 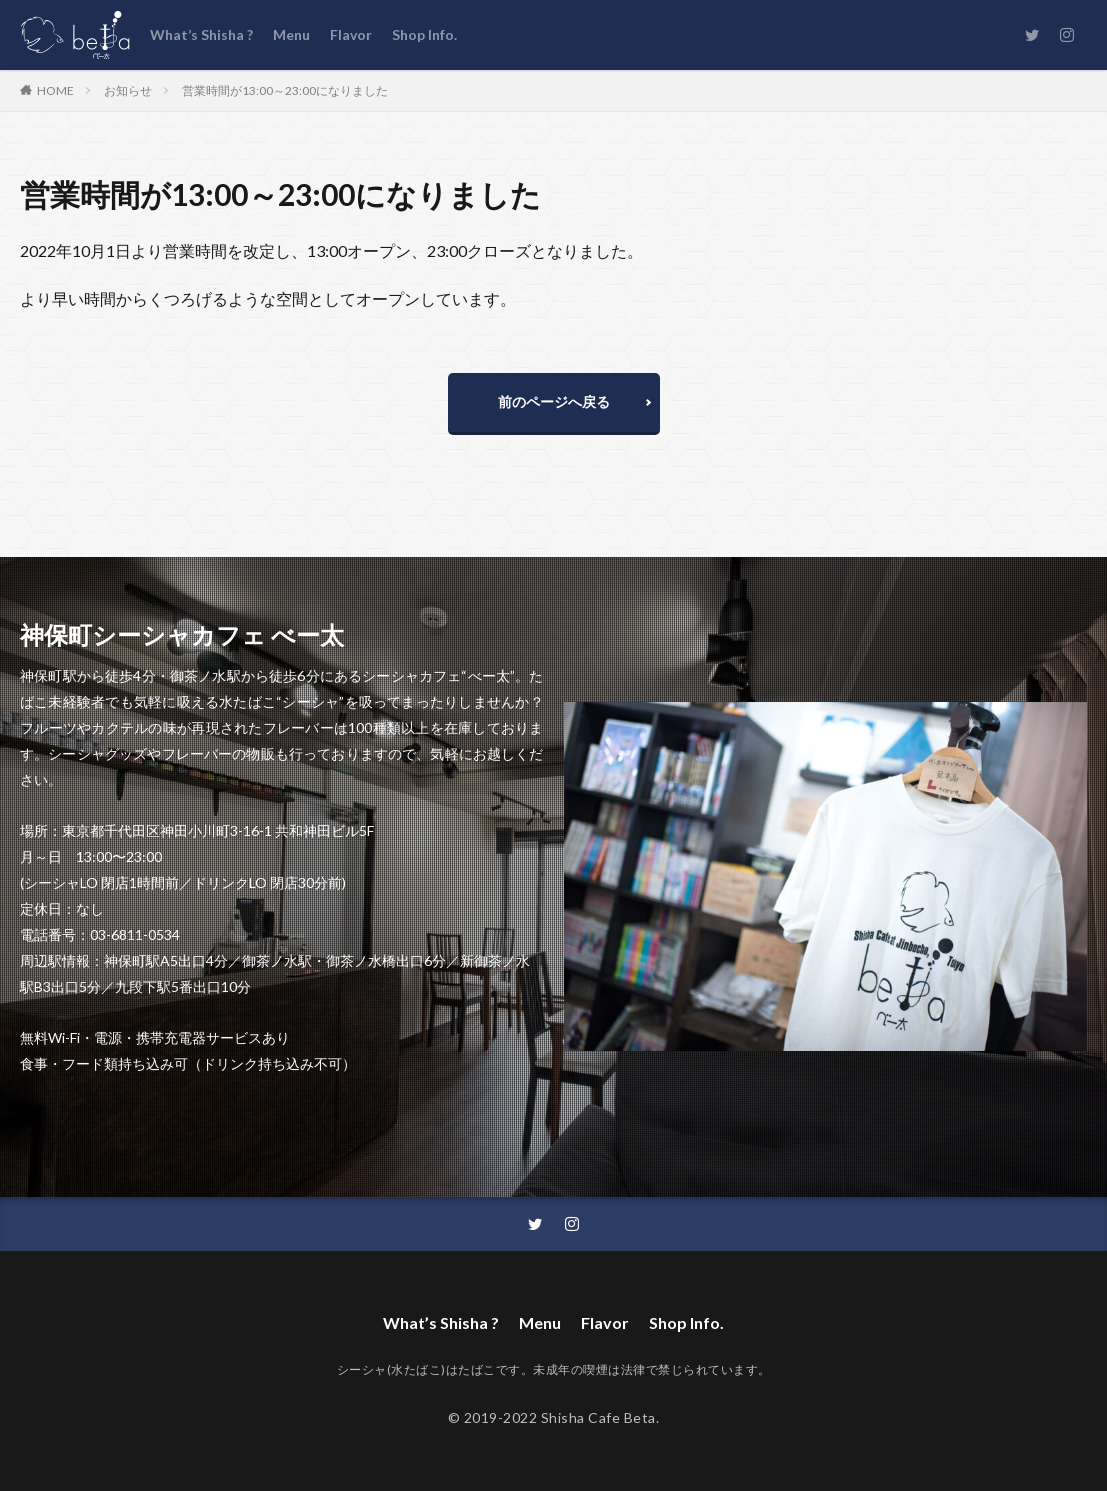 What do you see at coordinates (55, 90) in the screenshot?
I see `HOME` at bounding box center [55, 90].